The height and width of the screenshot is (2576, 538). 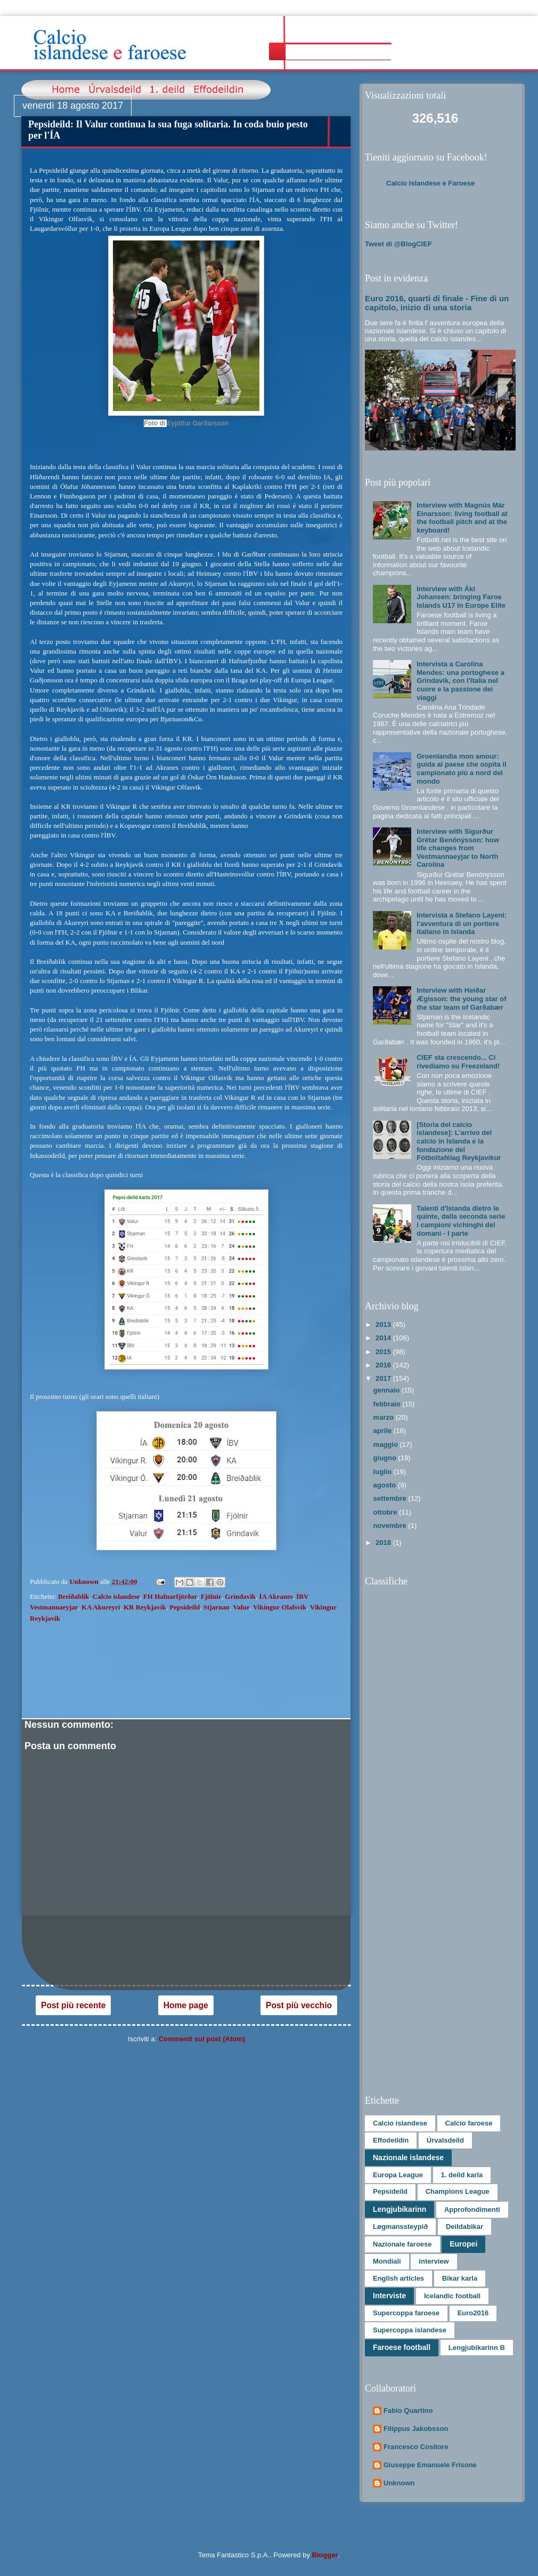 I want to click on Valur, so click(x=241, y=1607).